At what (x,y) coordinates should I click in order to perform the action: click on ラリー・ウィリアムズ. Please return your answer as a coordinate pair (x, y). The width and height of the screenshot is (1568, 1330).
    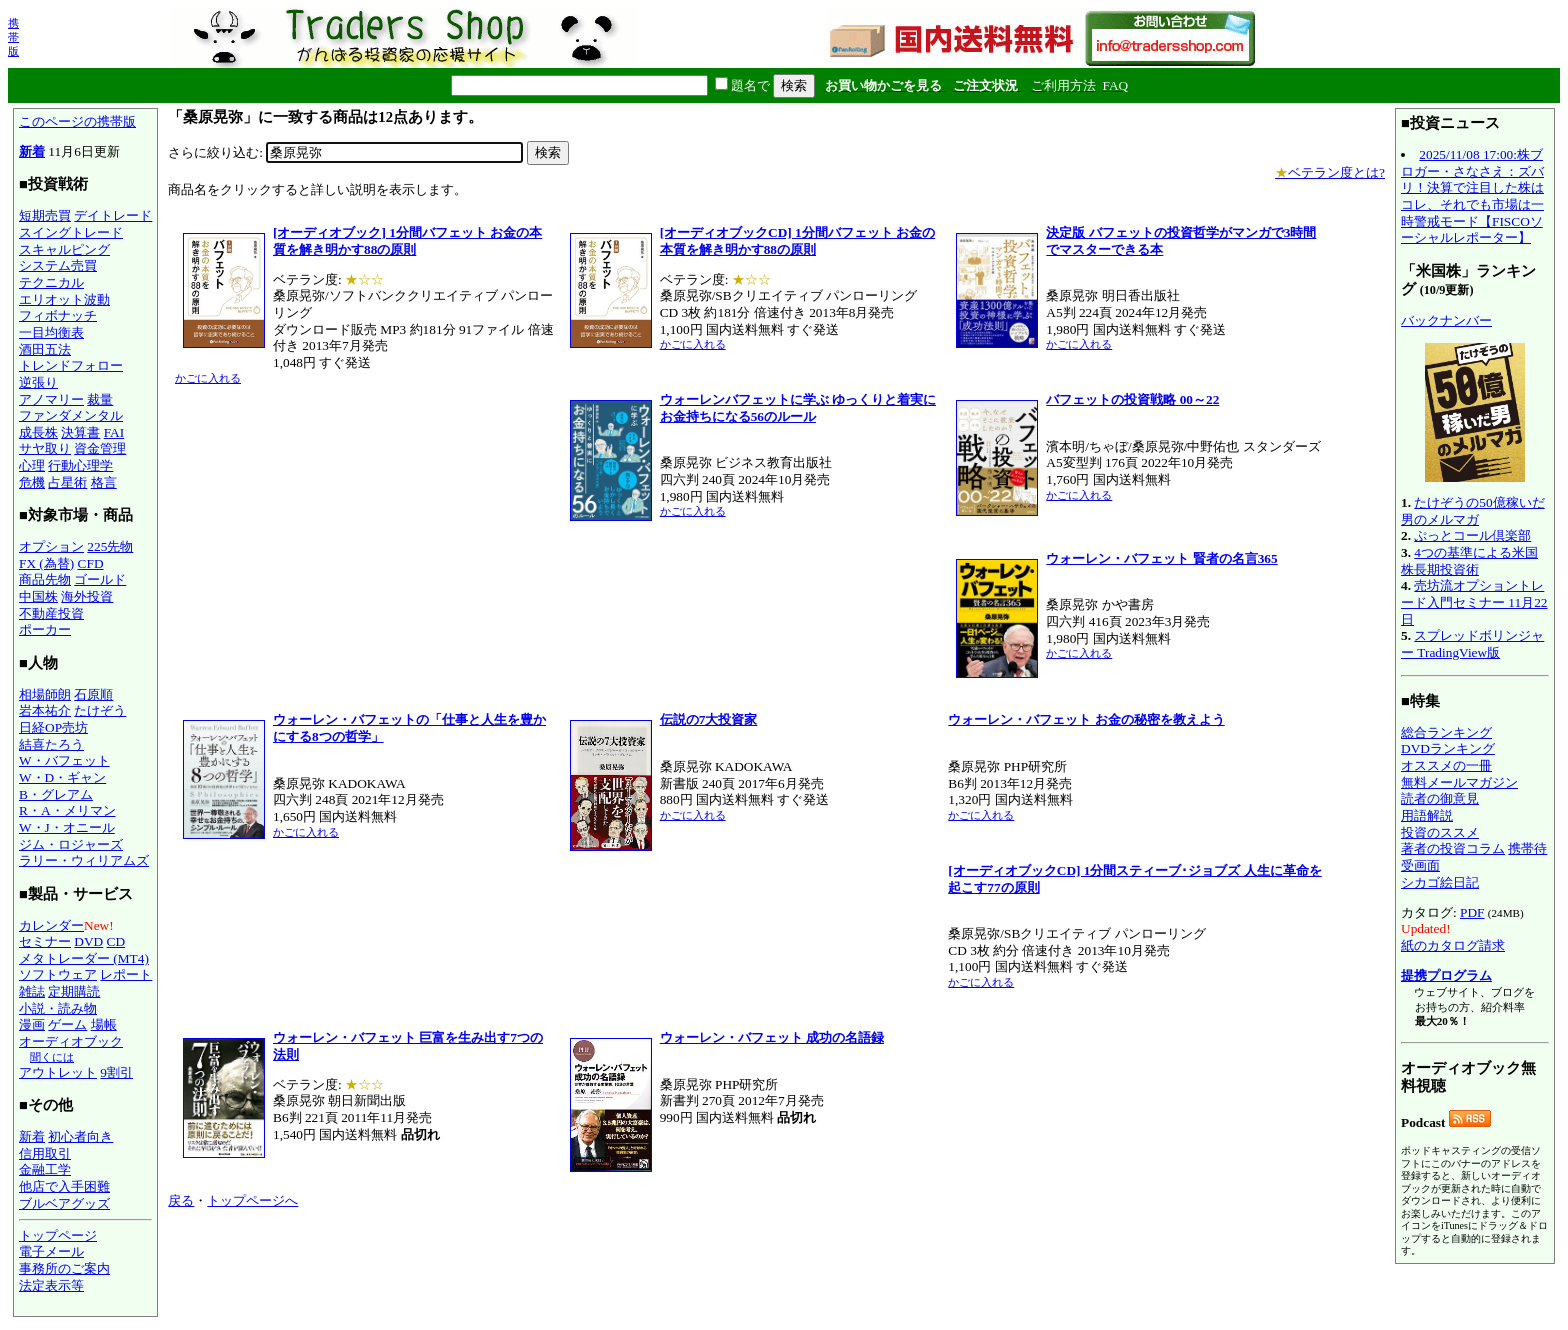
    Looking at the image, I should click on (84, 860).